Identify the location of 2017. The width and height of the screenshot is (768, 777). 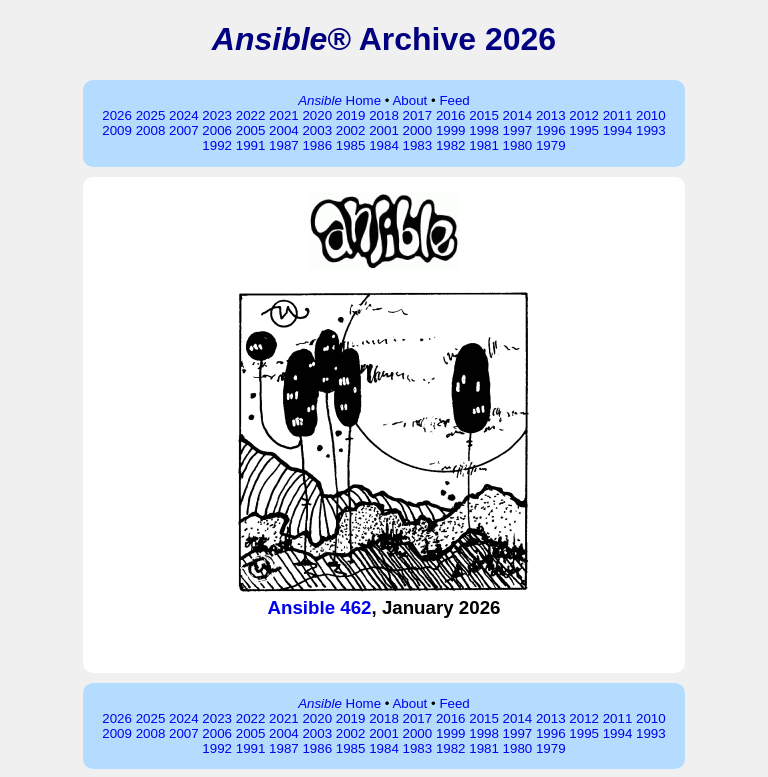
(418, 115).